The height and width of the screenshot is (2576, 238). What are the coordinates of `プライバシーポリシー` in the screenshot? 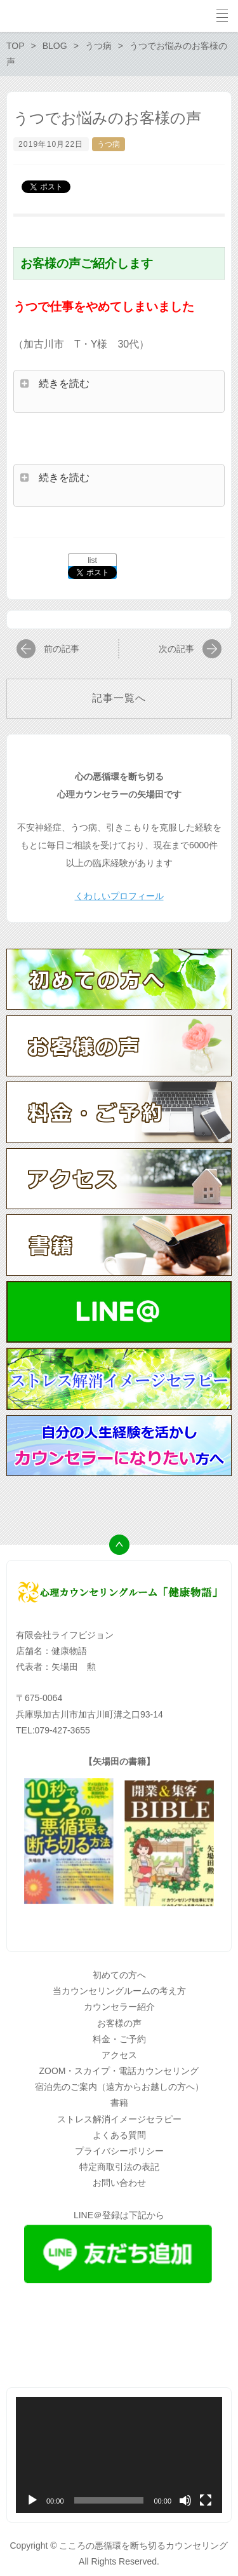 It's located at (119, 2151).